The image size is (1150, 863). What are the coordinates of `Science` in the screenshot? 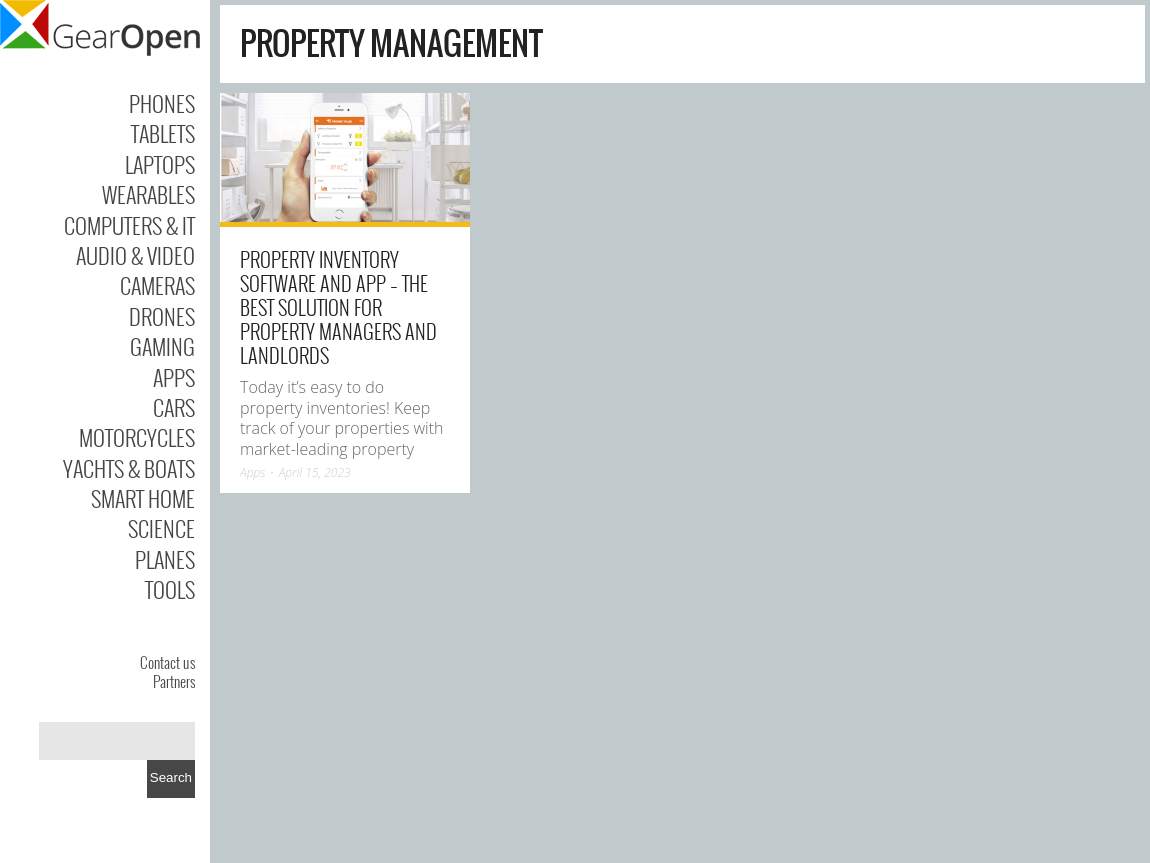 It's located at (161, 528).